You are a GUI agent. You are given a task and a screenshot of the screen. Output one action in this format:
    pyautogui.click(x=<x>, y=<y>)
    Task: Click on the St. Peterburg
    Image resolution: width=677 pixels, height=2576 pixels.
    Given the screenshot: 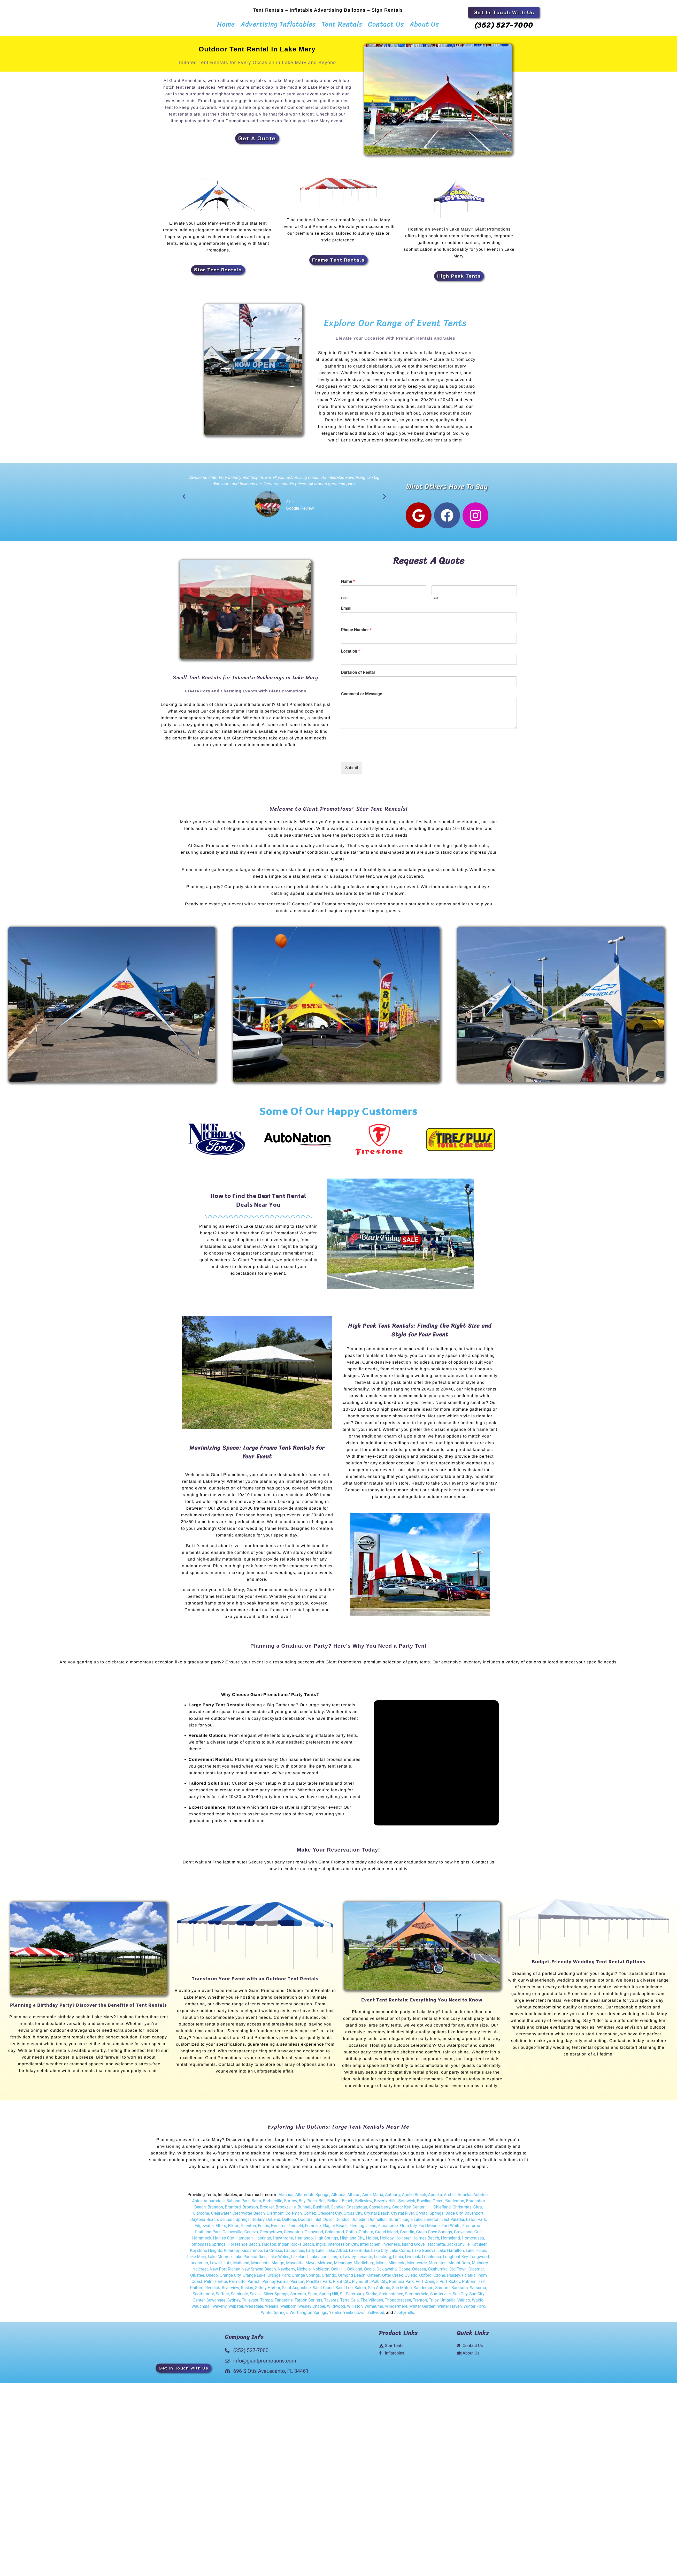 What is the action you would take?
    pyautogui.click(x=352, y=2297)
    